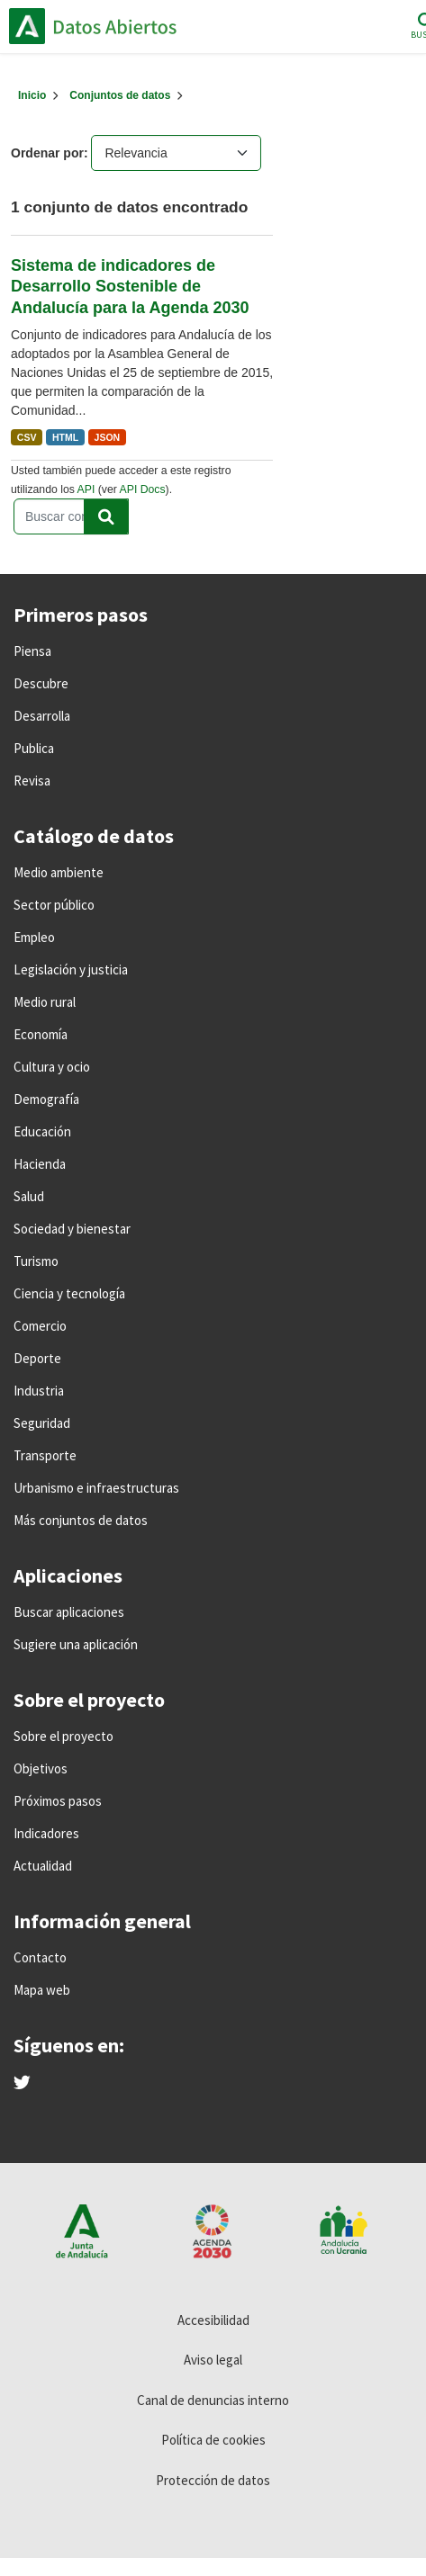  Describe the element at coordinates (130, 286) in the screenshot. I see `Sistema de indicadores de Desarrollo Sostenible de Andalucía para la Agenda 2030` at that location.